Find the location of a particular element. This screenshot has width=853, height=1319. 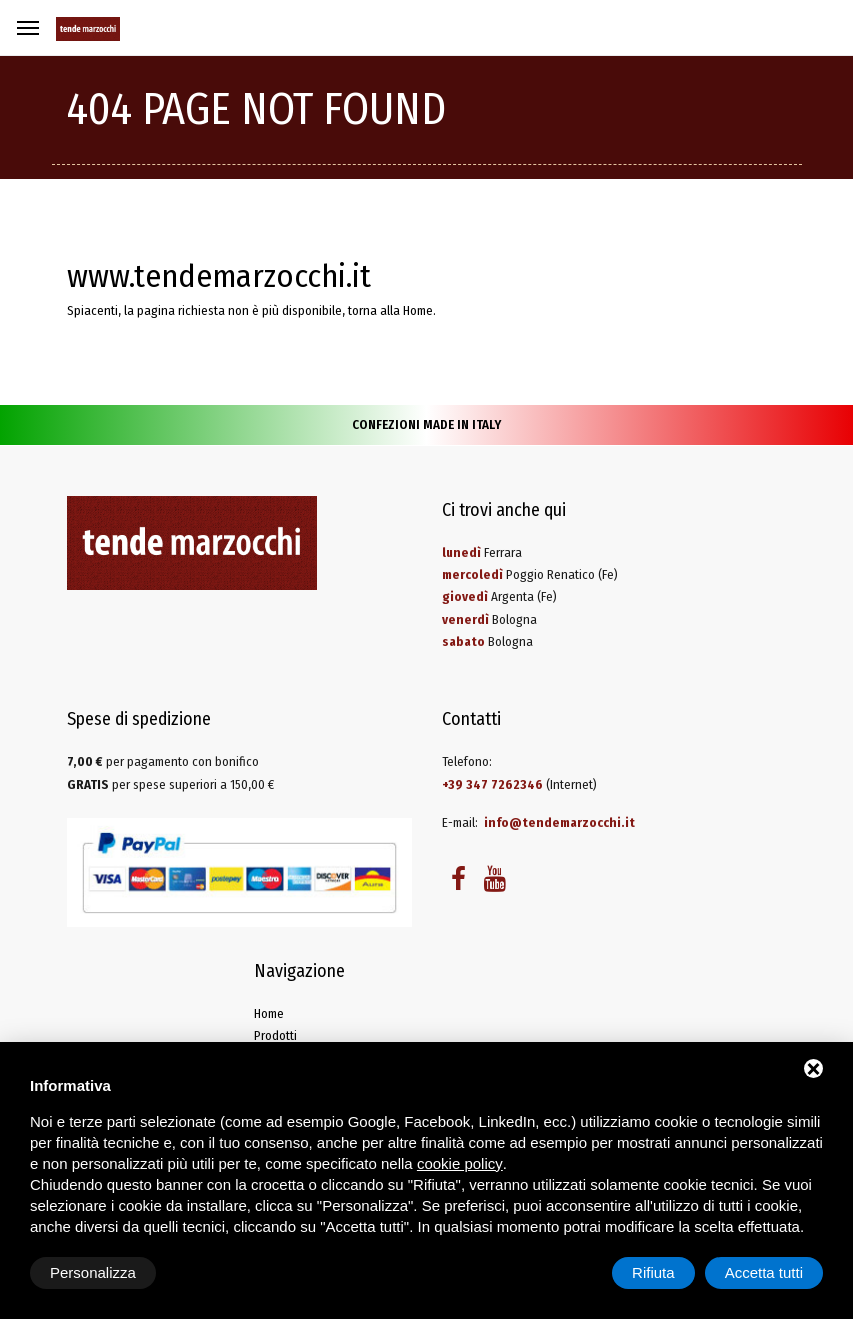

cookie policy is located at coordinates (460, 1163).